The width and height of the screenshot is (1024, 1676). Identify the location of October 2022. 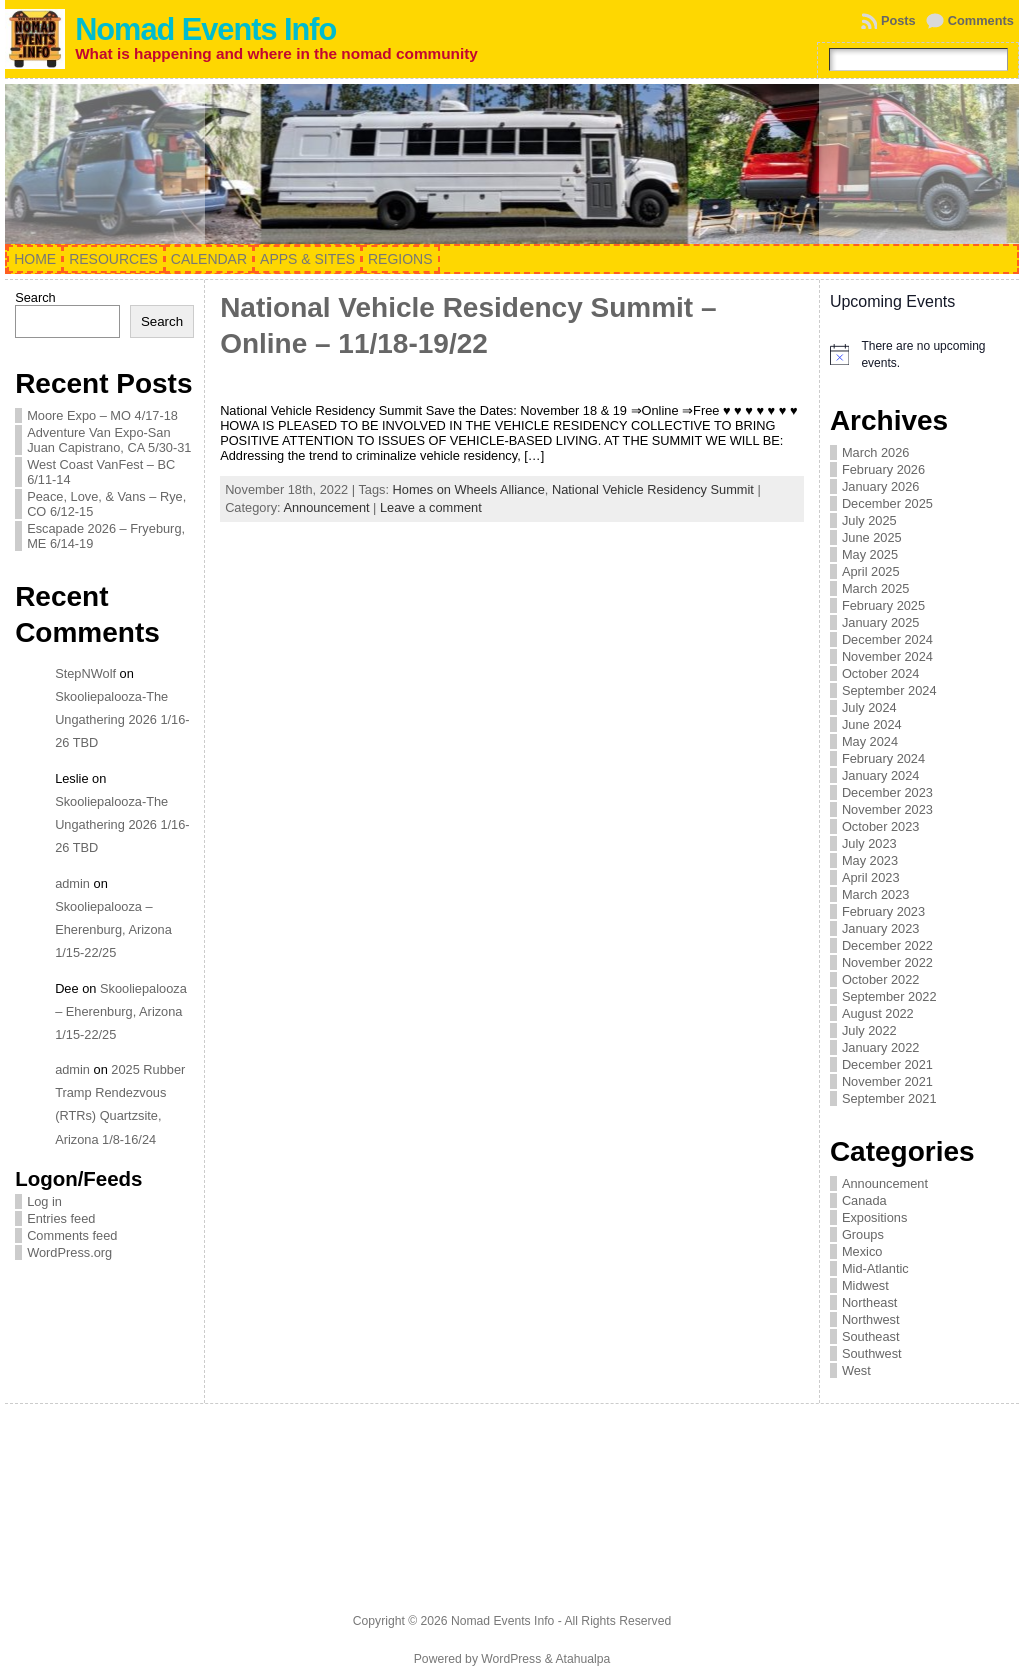
(881, 979).